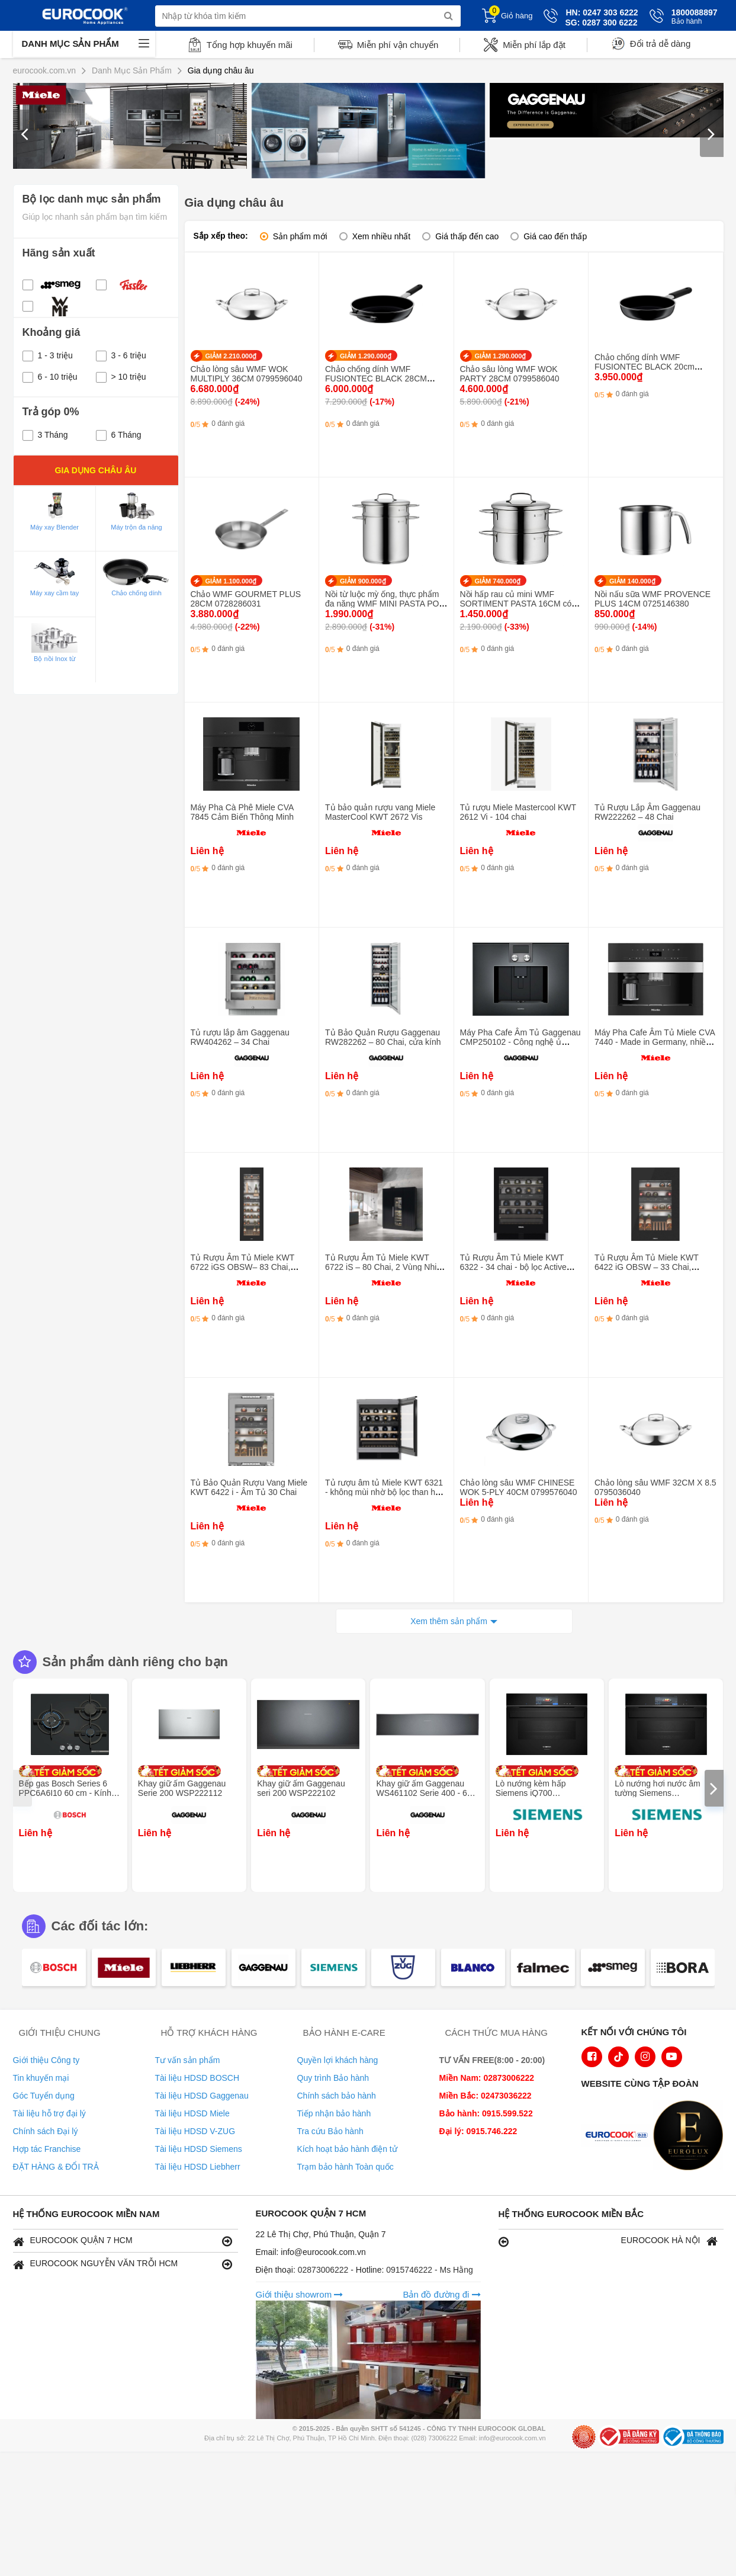 Image resolution: width=736 pixels, height=2576 pixels. I want to click on Chính sách Đại lý, so click(45, 2131).